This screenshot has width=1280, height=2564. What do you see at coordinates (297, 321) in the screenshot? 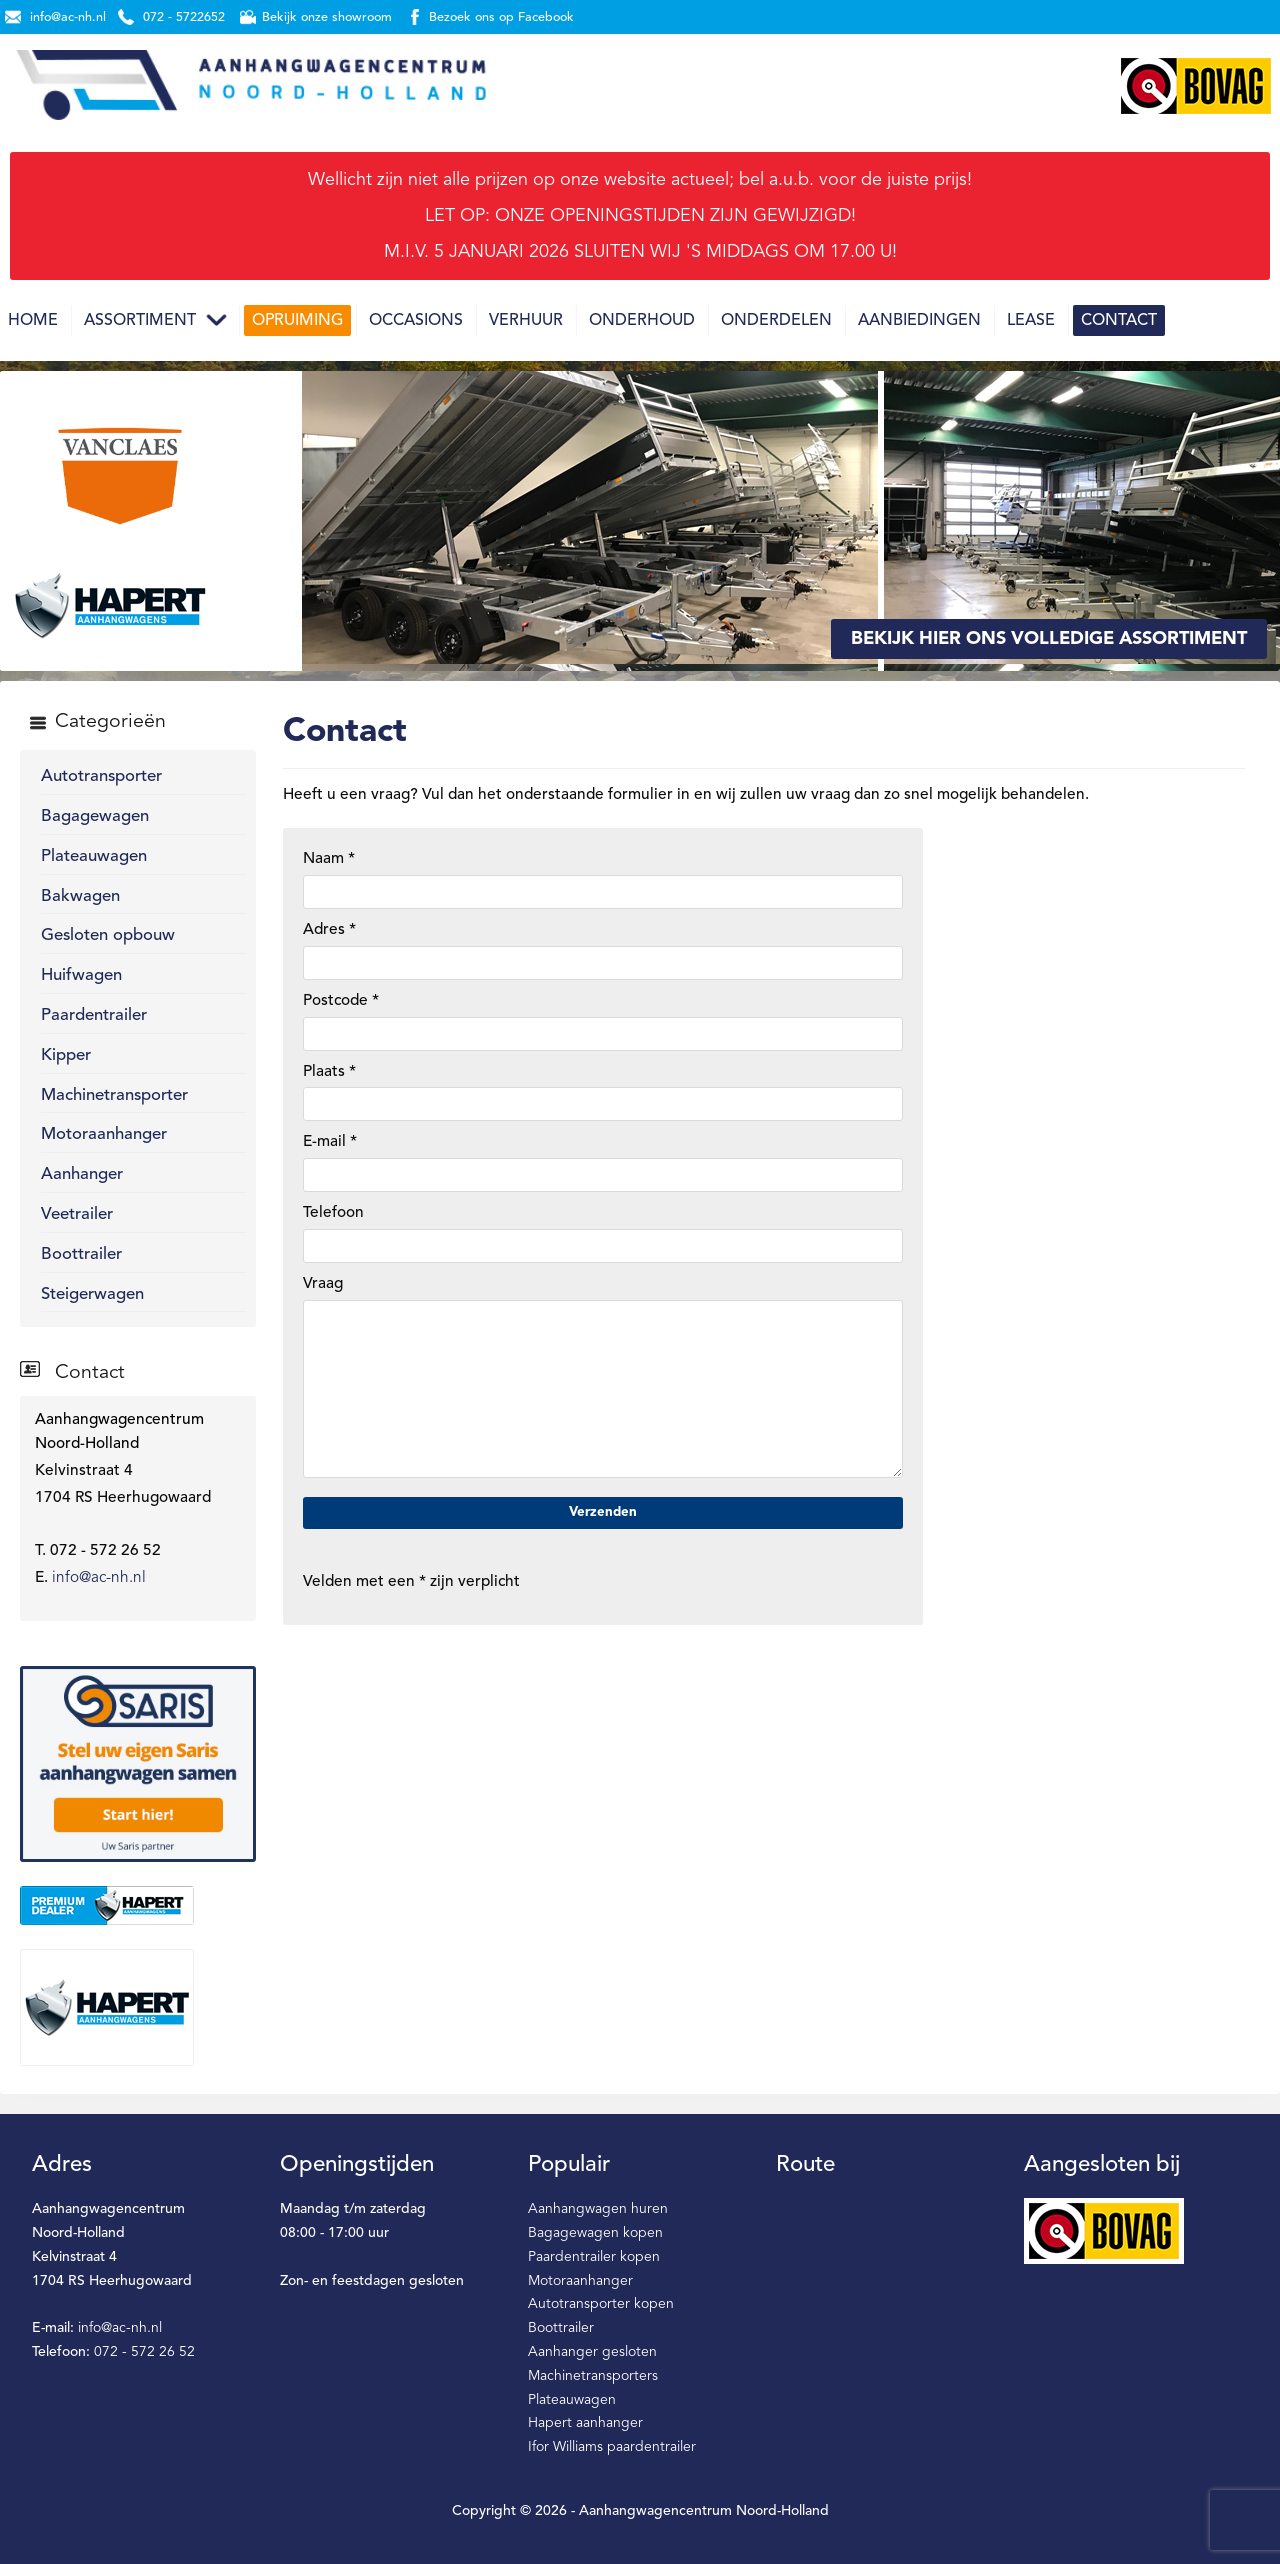
I see `Opruiming` at bounding box center [297, 321].